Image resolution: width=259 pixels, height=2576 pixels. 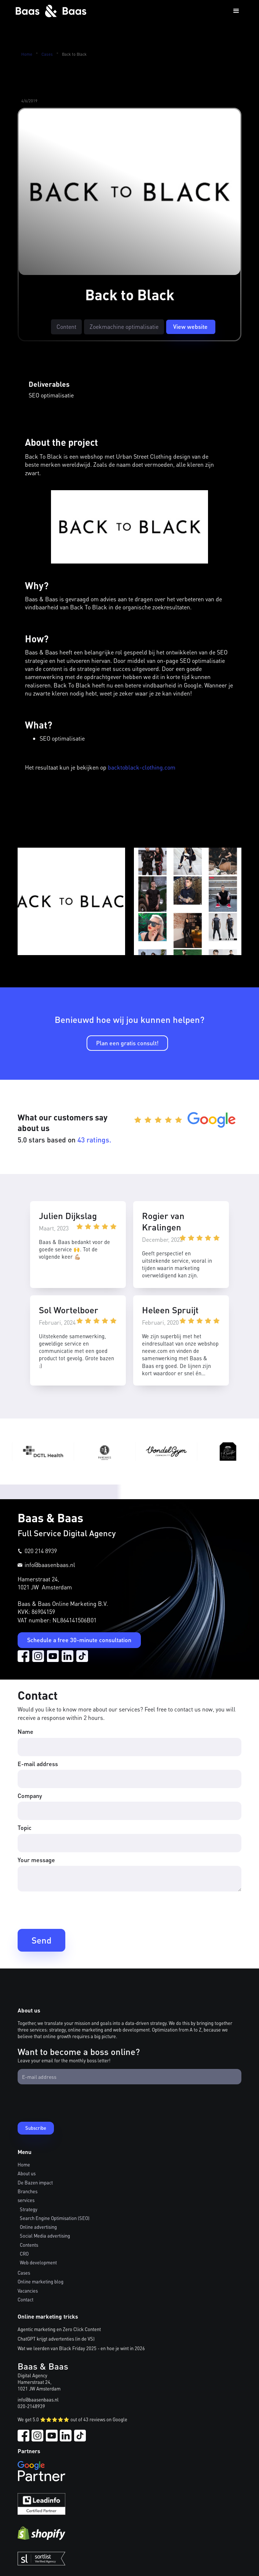 I want to click on Plan een gratis consult!, so click(x=127, y=1043).